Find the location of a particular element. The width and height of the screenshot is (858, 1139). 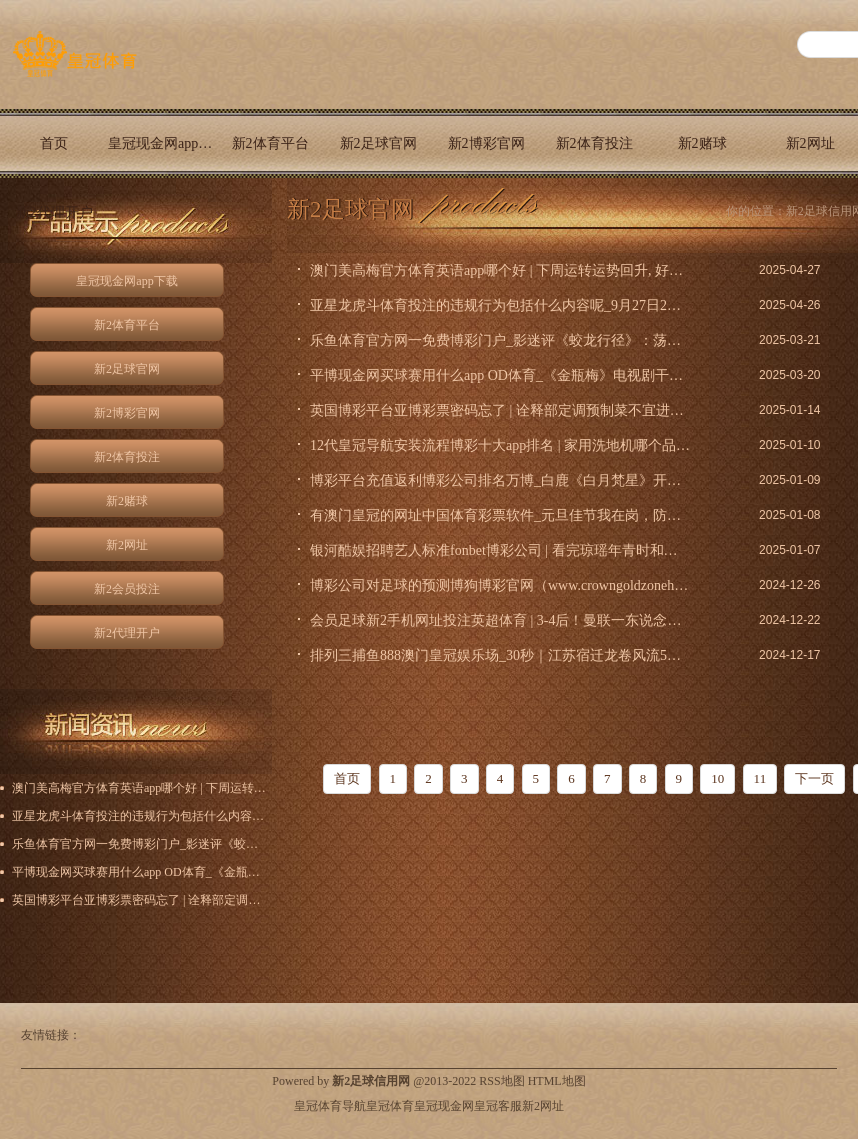

皇冠体育 is located at coordinates (390, 1106).